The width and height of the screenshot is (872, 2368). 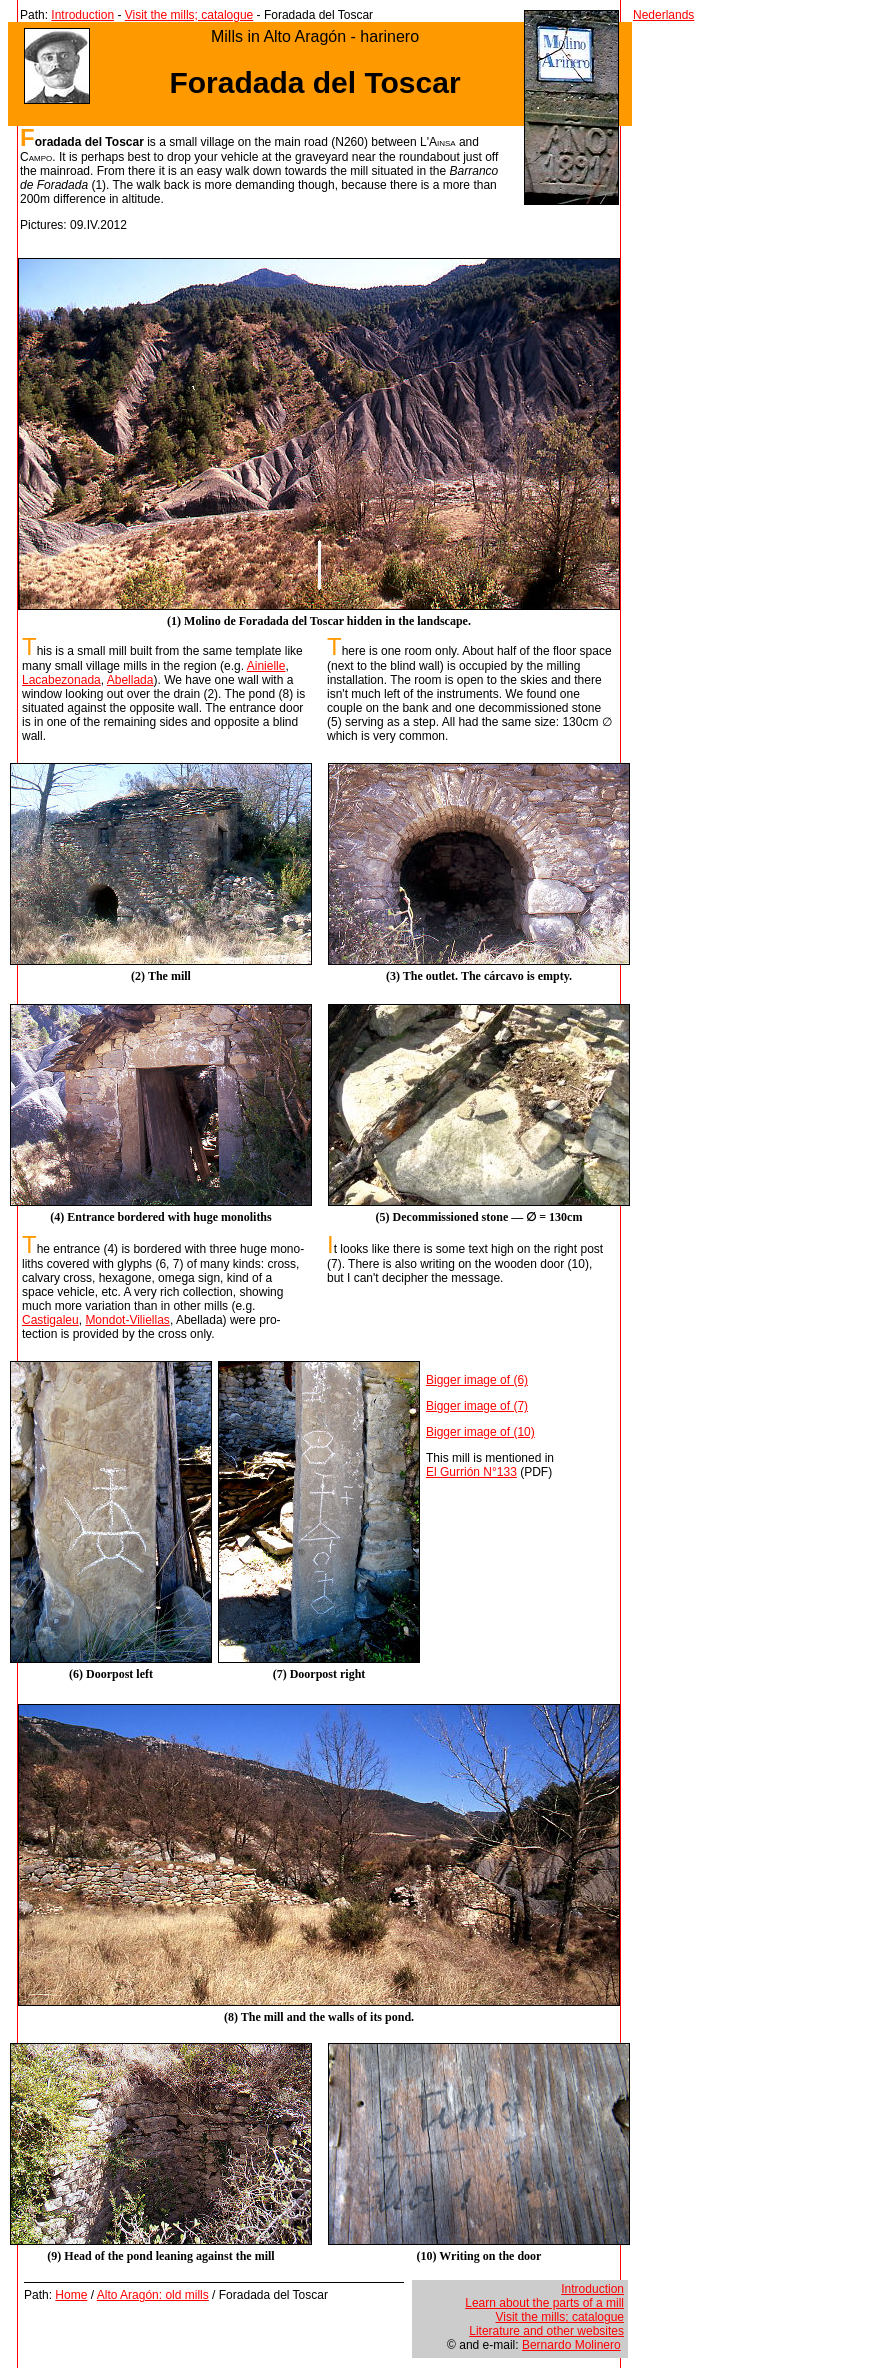 I want to click on Bigger image of (6), so click(x=477, y=1380).